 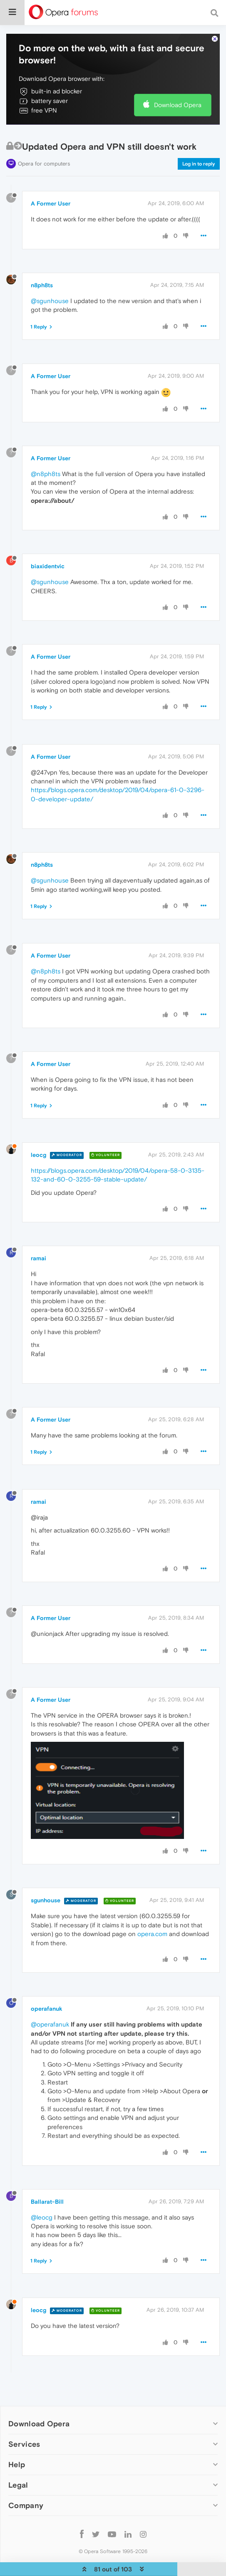 I want to click on Opera for computers, so click(x=44, y=164).